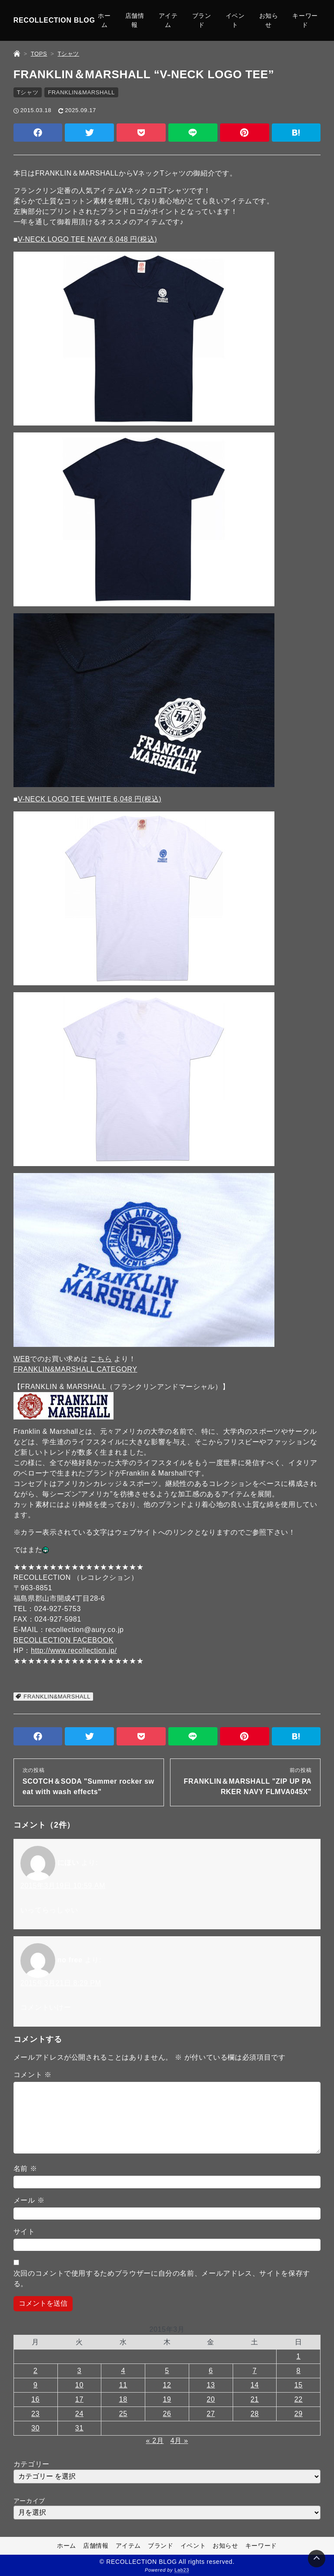  I want to click on 20 [2015年3月20日 に投稿を公開], so click(211, 2399).